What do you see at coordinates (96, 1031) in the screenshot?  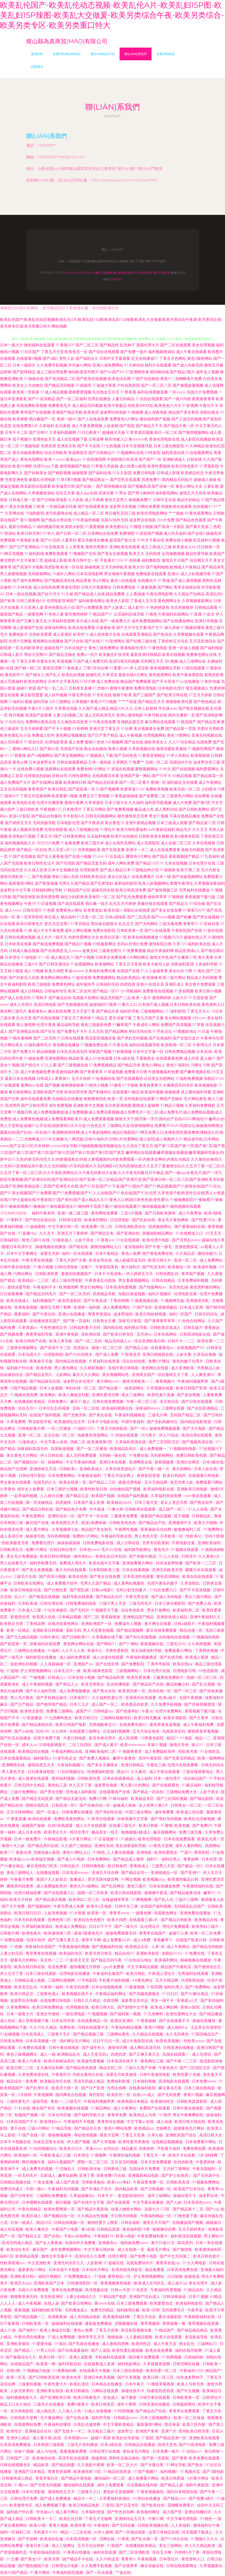 I see `久久无码` at bounding box center [96, 1031].